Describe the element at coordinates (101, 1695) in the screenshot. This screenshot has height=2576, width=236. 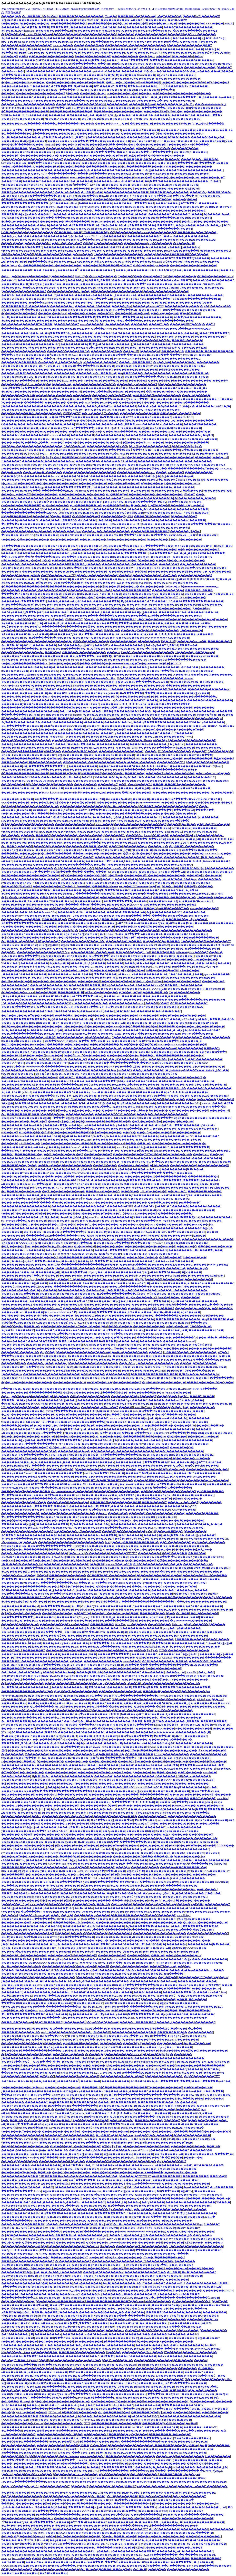
I see `�պ���ɫ����` at that location.